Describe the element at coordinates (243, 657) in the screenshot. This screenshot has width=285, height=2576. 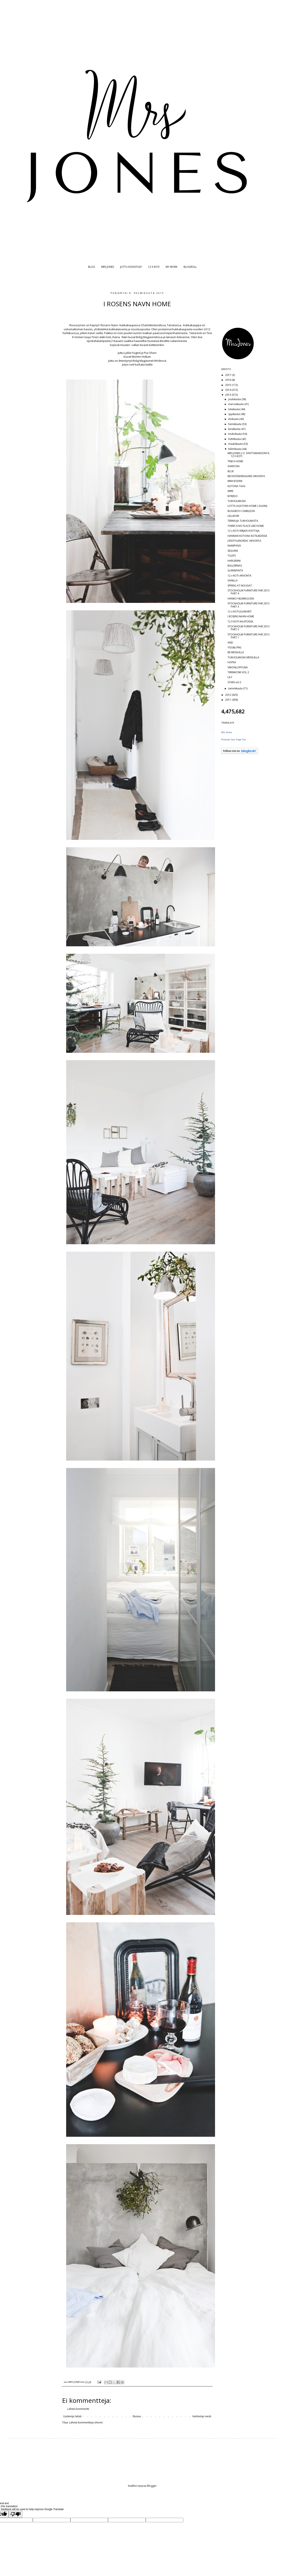
I see `TUKHOLMASSA MESSUILLA` at that location.